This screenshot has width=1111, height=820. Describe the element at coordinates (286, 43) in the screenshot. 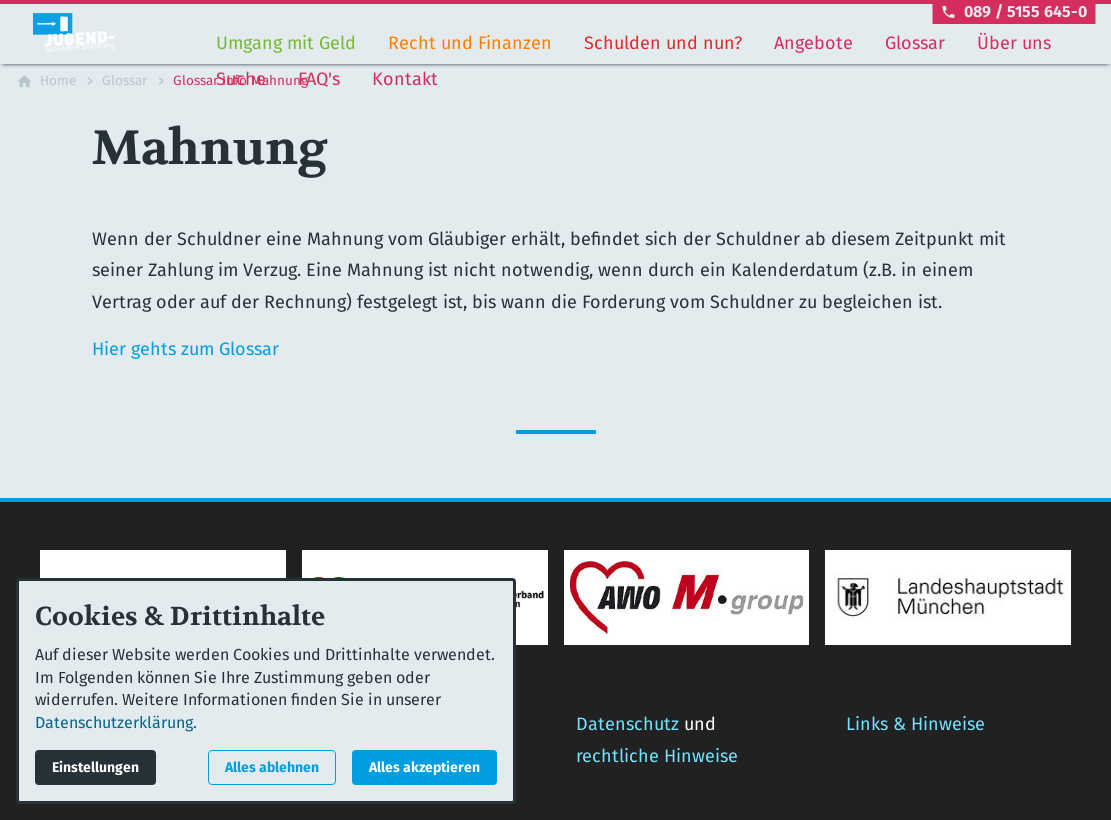

I see `Umgang mit Geld` at that location.